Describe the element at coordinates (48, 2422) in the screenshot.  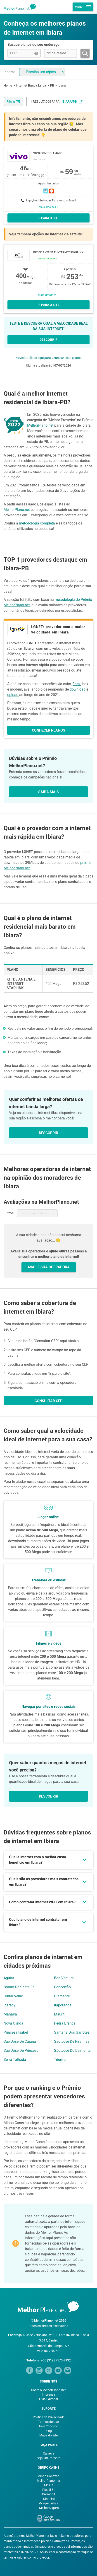
I see `Termos de Uso` at that location.